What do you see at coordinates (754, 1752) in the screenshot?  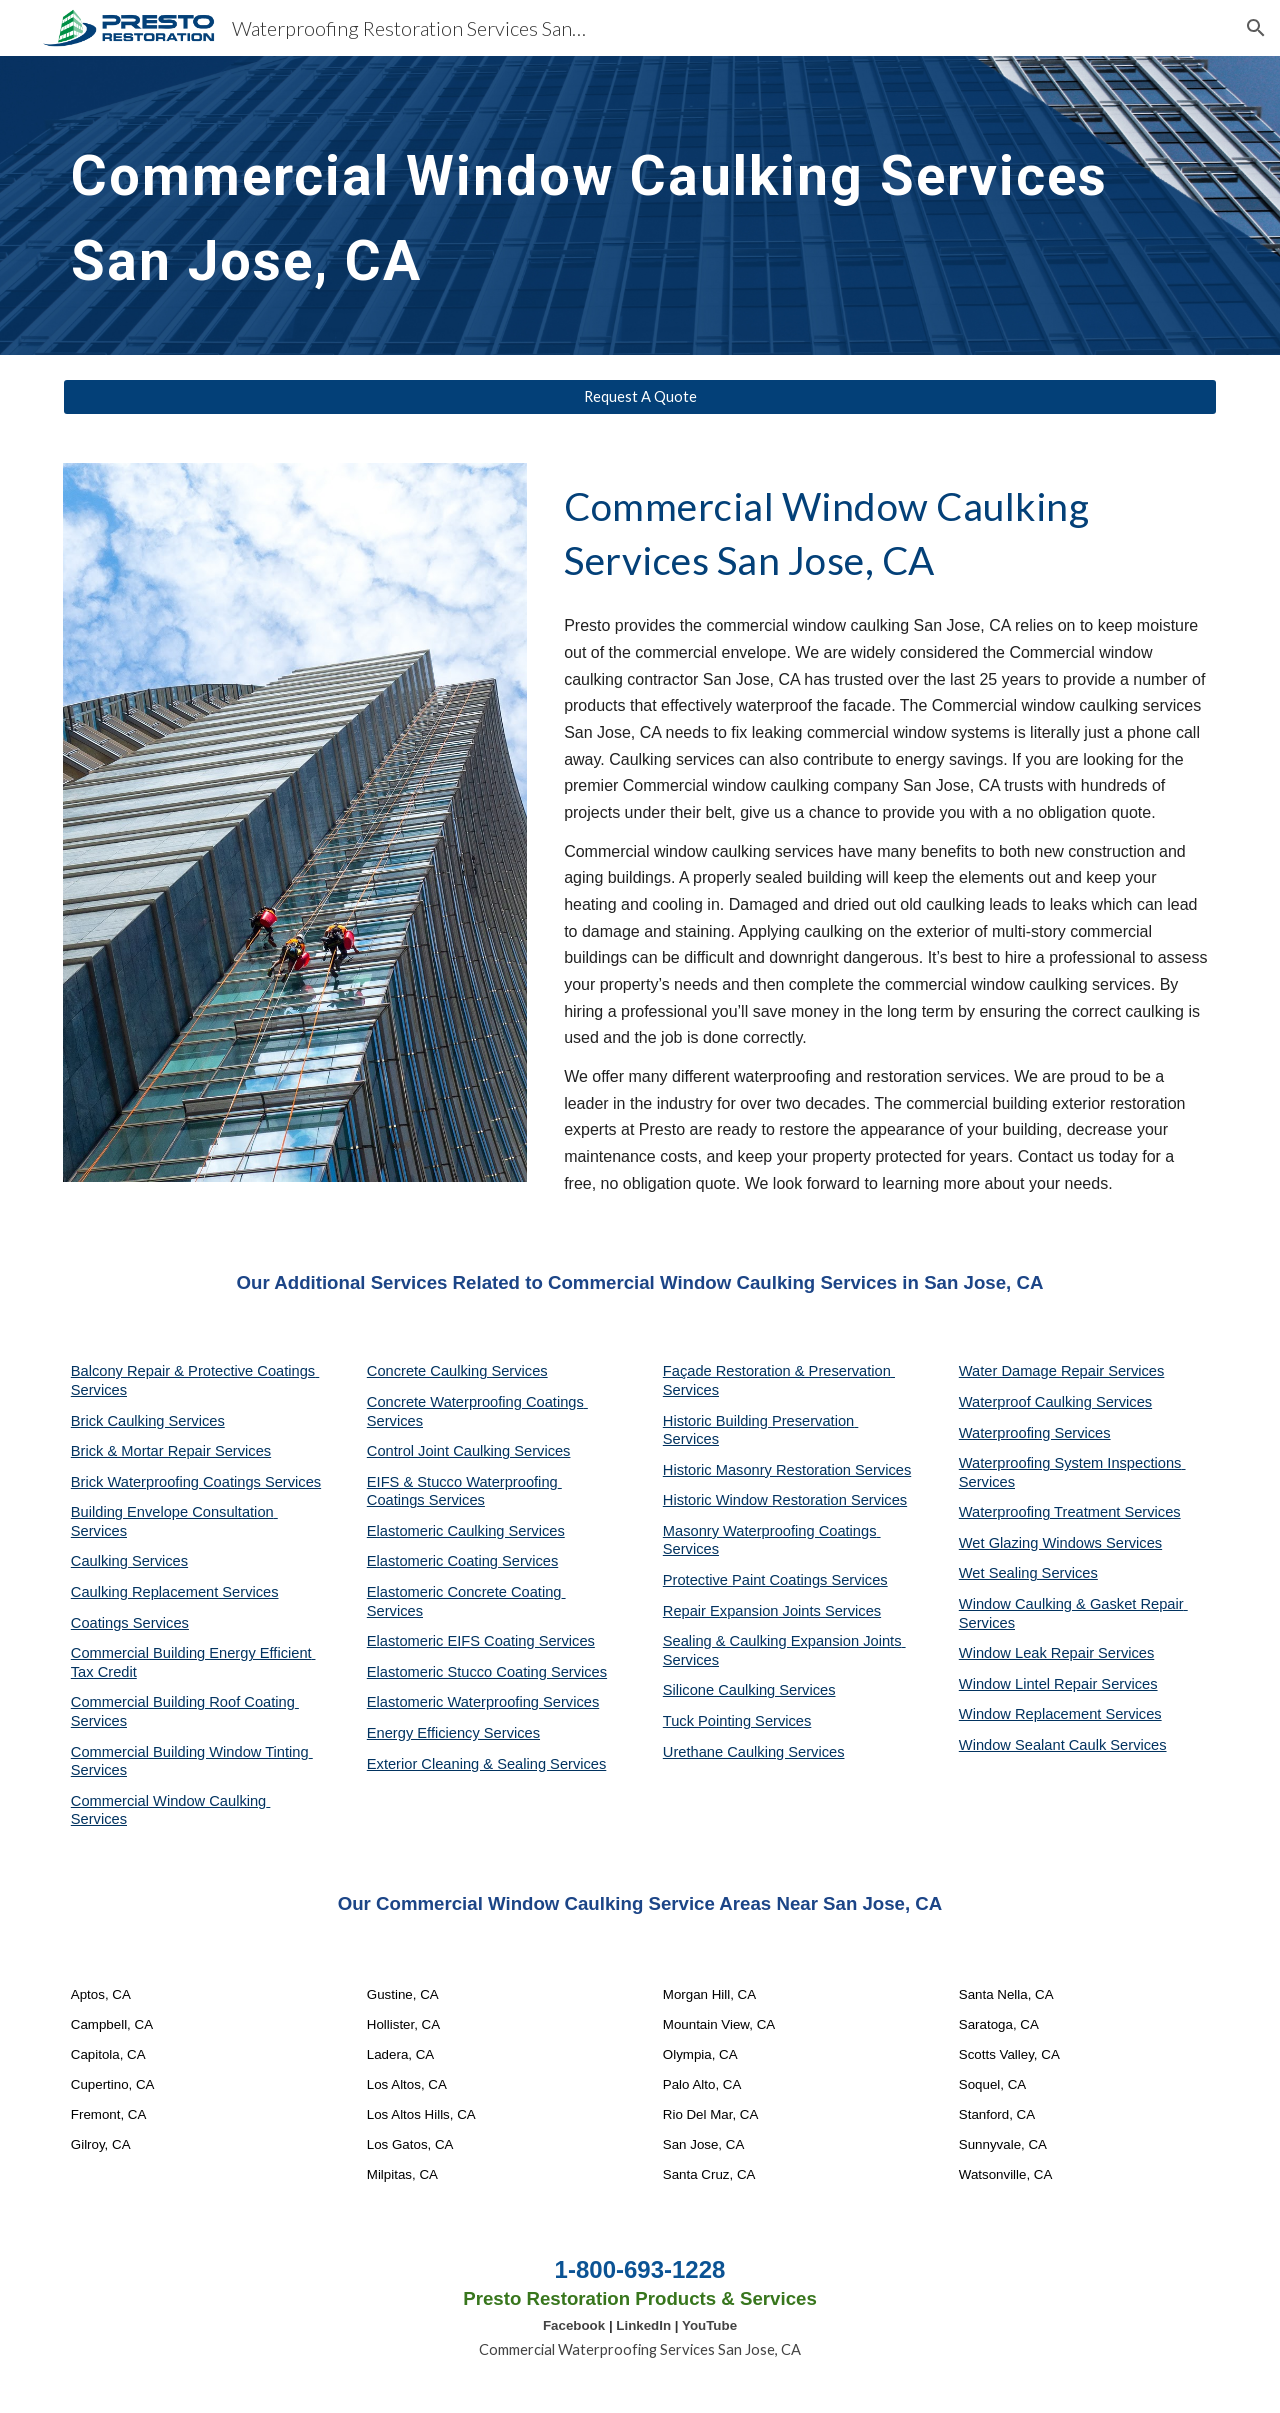 I see `Urethane Caulking Services` at bounding box center [754, 1752].